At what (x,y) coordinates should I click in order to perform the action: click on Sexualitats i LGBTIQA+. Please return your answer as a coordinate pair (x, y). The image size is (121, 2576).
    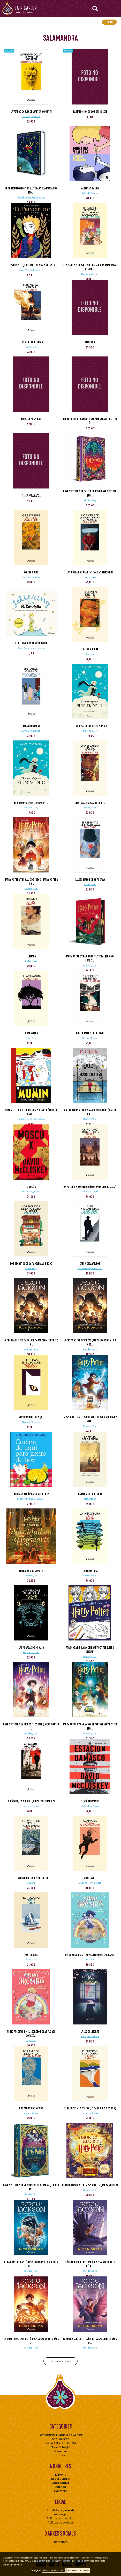
    Looking at the image, I should click on (60, 2443).